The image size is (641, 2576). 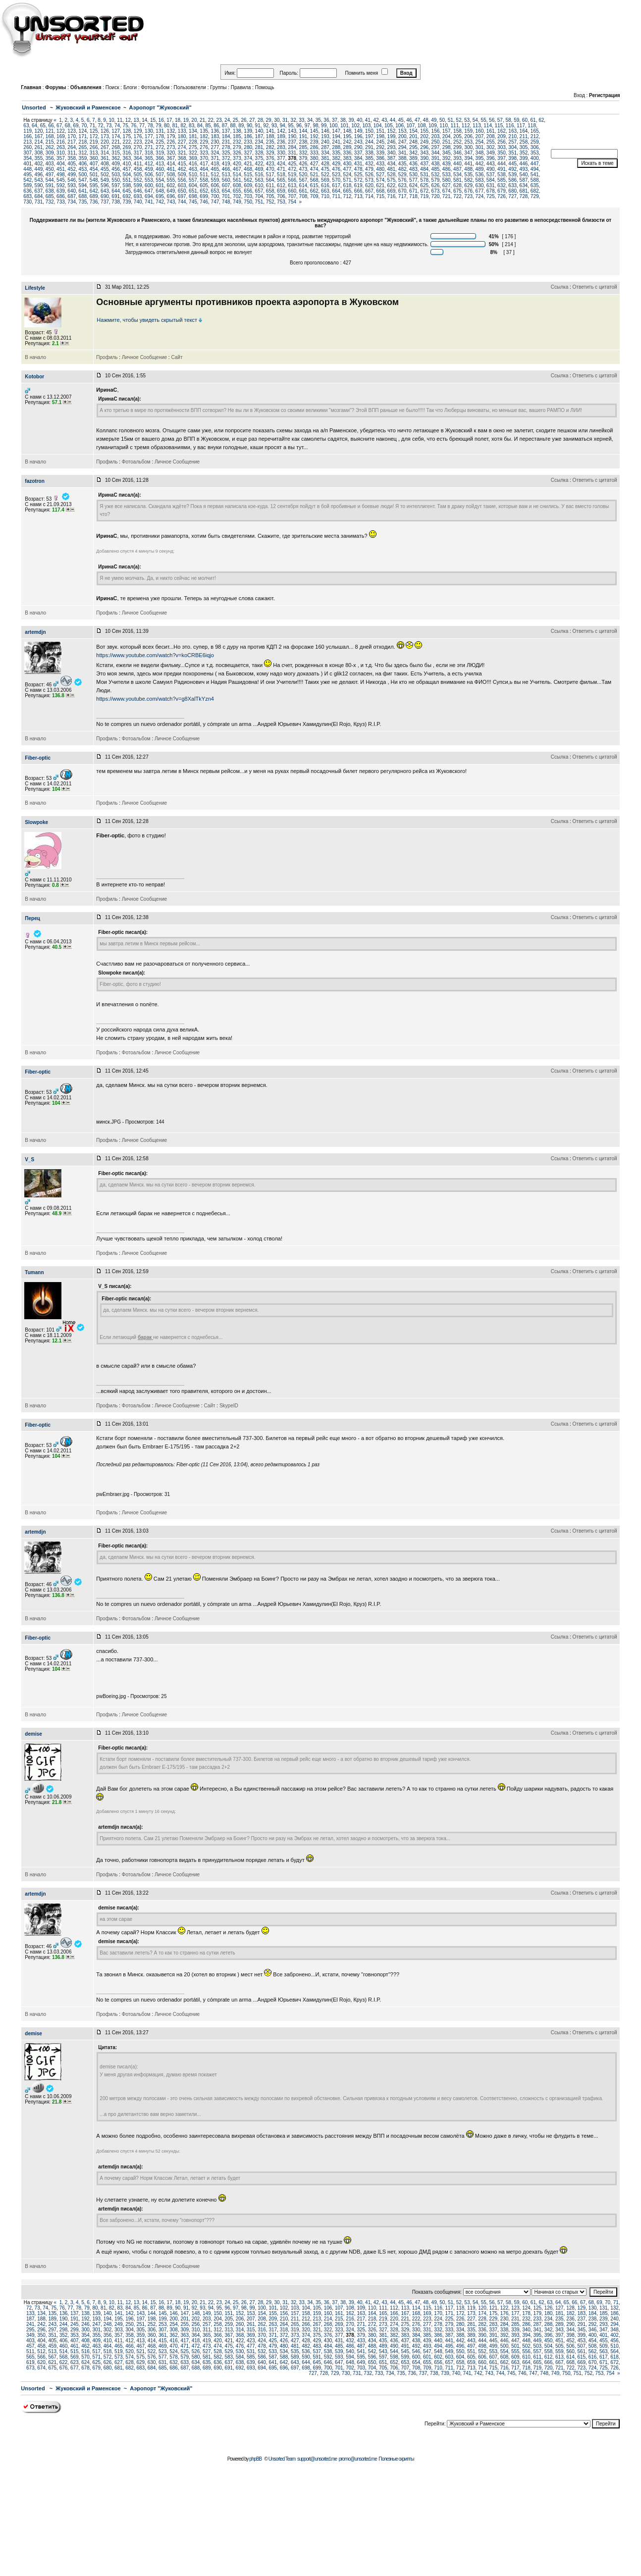 What do you see at coordinates (347, 147) in the screenshot?
I see `289` at bounding box center [347, 147].